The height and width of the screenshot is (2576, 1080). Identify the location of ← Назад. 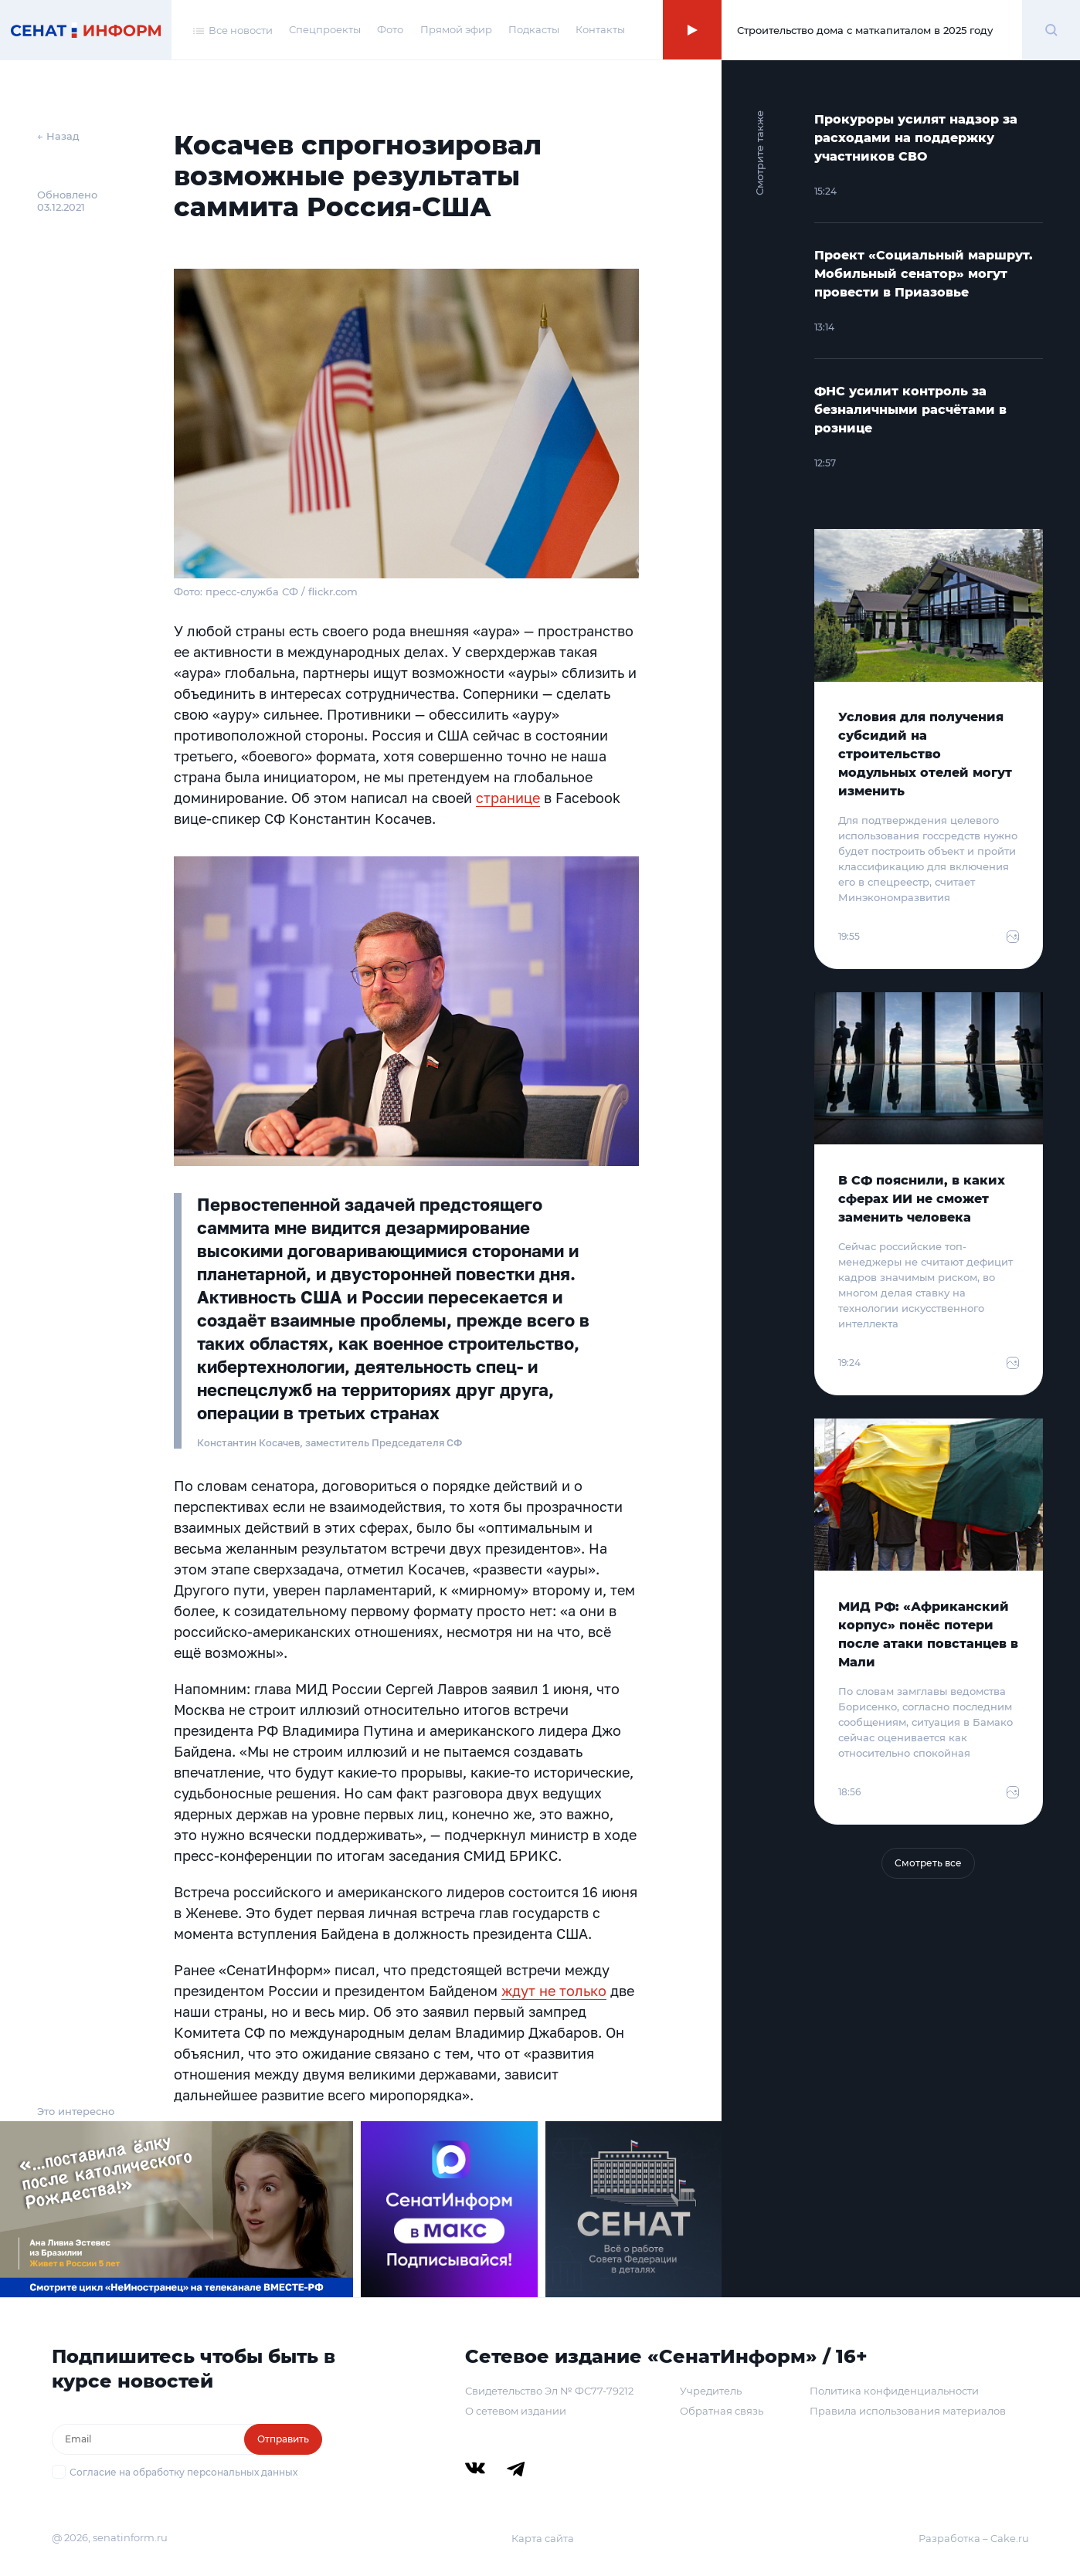
(58, 136).